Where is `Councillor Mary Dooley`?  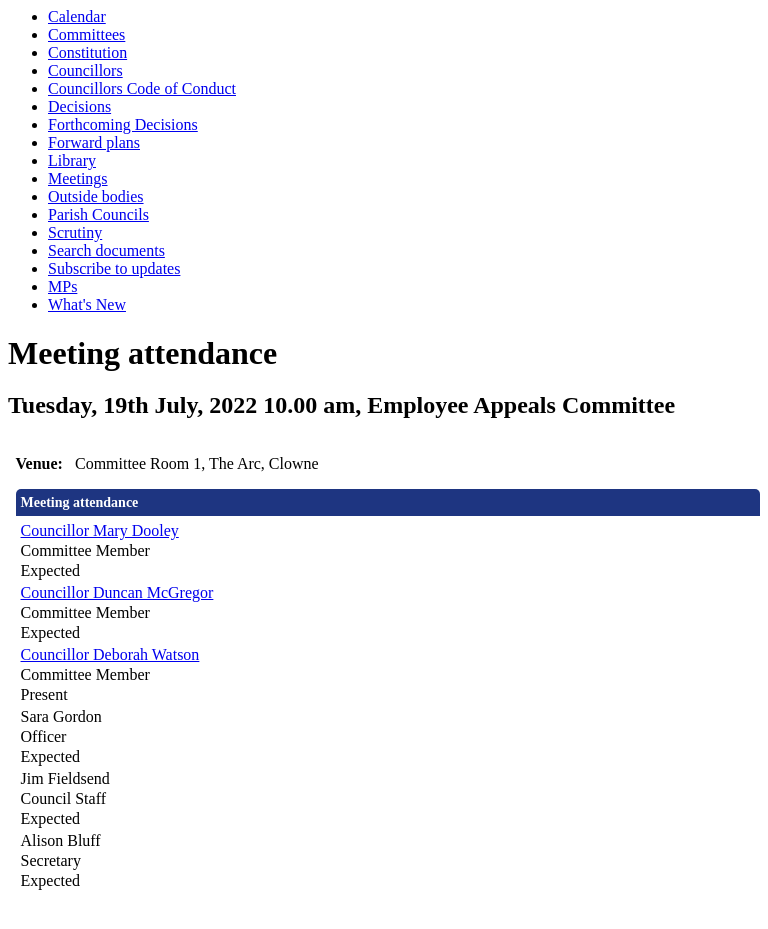
Councillor Mary Dooley is located at coordinates (100, 530).